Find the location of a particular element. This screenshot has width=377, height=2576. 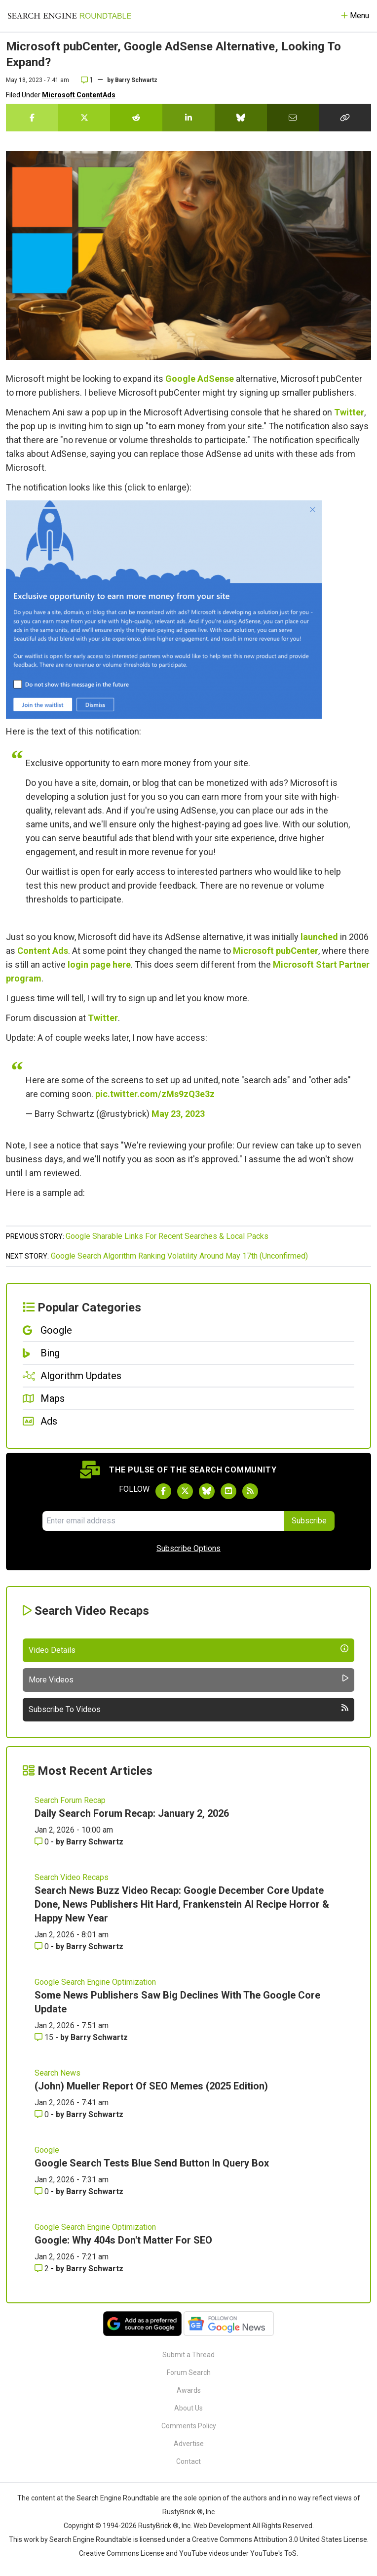

Web Development is located at coordinates (222, 2526).